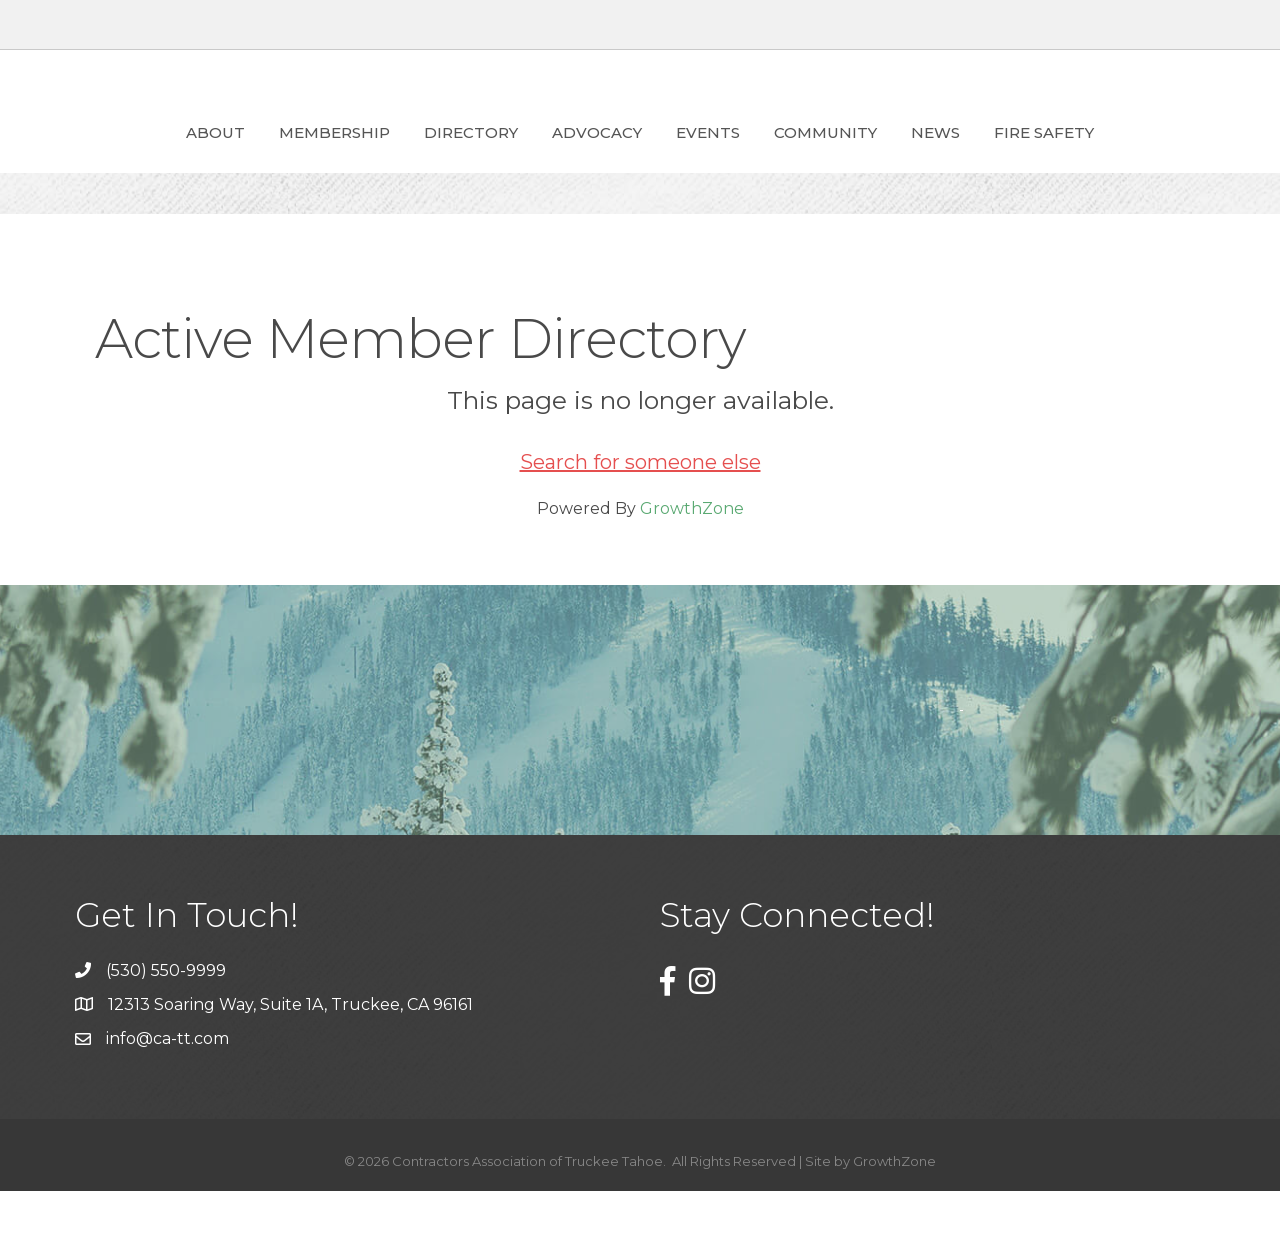  Describe the element at coordinates (167, 1089) in the screenshot. I see `info@ca-tt.com` at that location.